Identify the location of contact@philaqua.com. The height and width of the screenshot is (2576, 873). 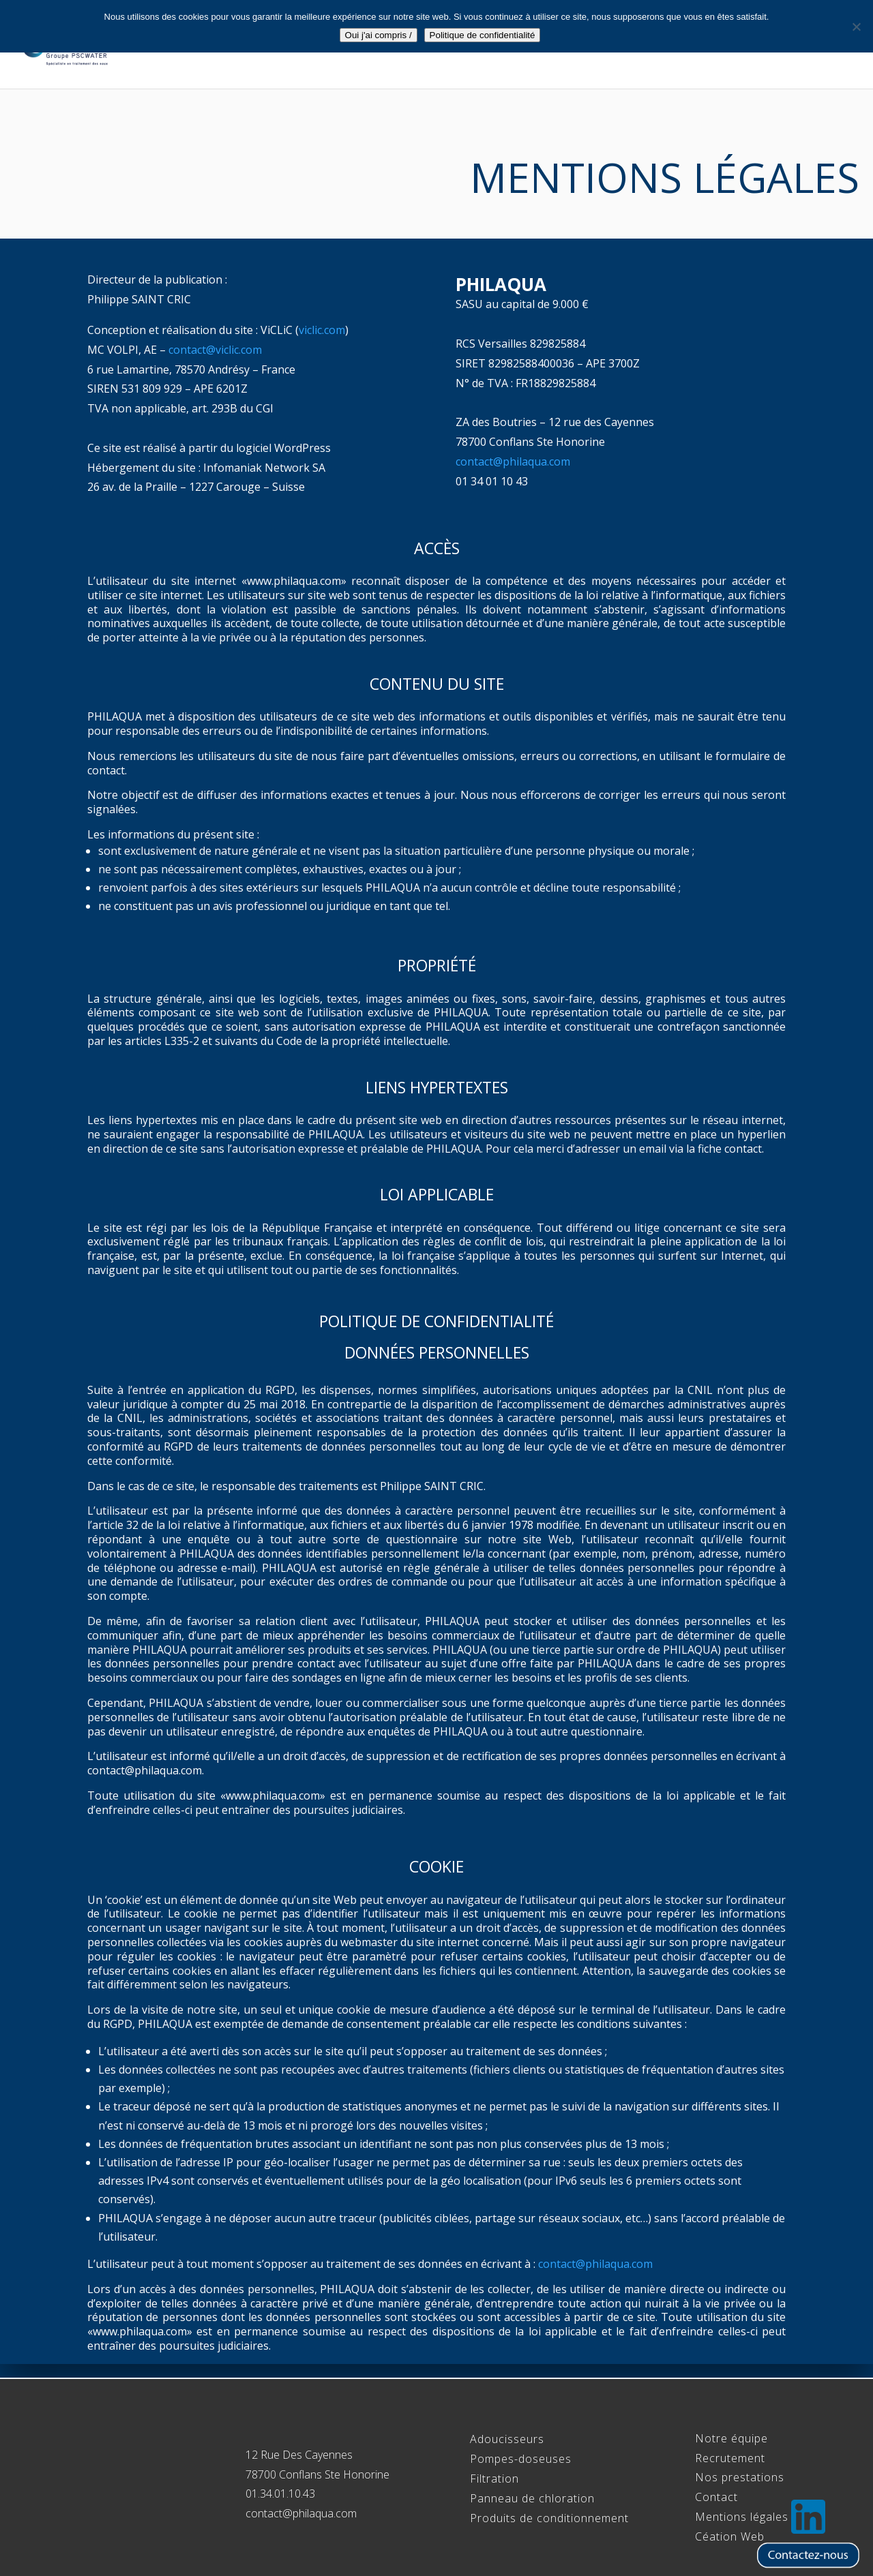
(513, 461).